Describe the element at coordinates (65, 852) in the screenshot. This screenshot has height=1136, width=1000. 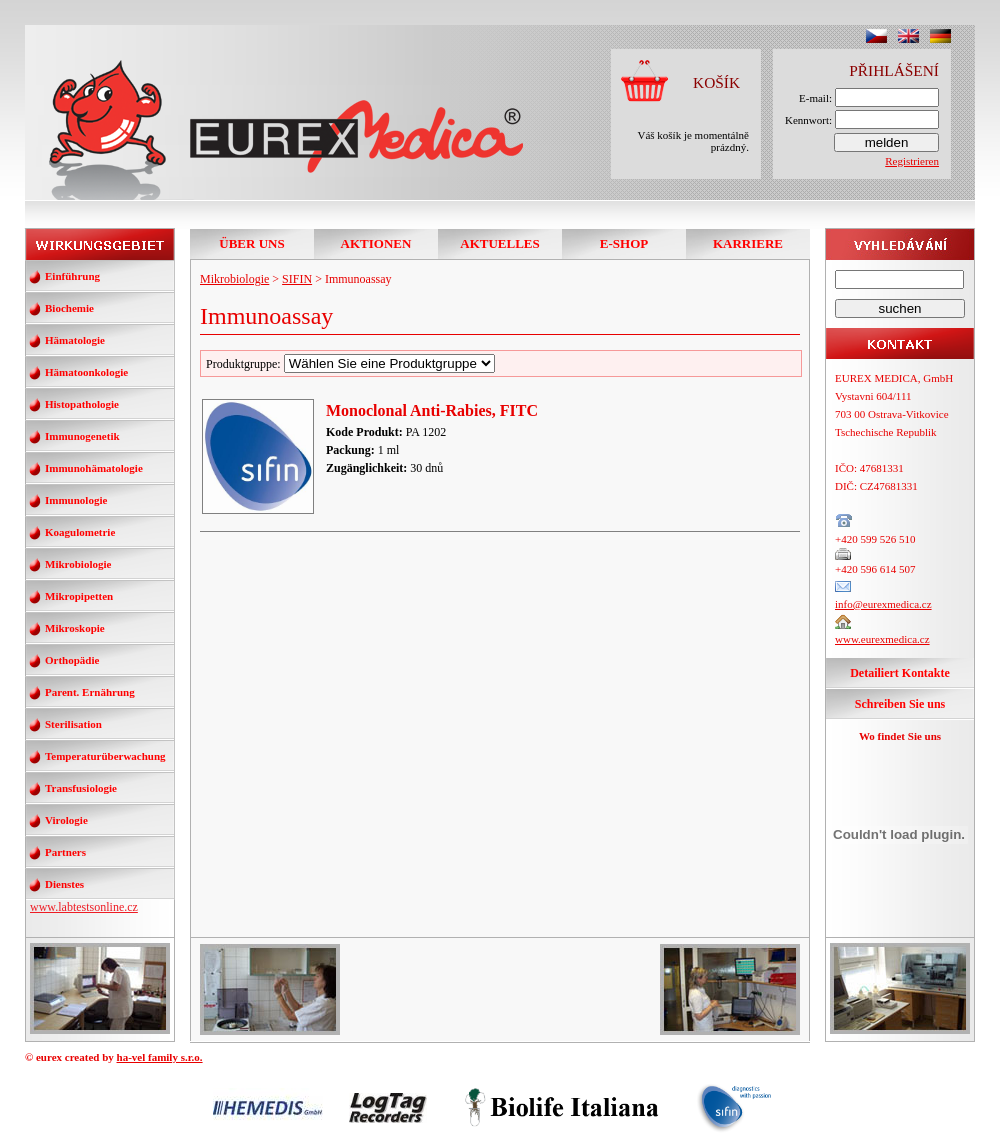
I see `Partners` at that location.